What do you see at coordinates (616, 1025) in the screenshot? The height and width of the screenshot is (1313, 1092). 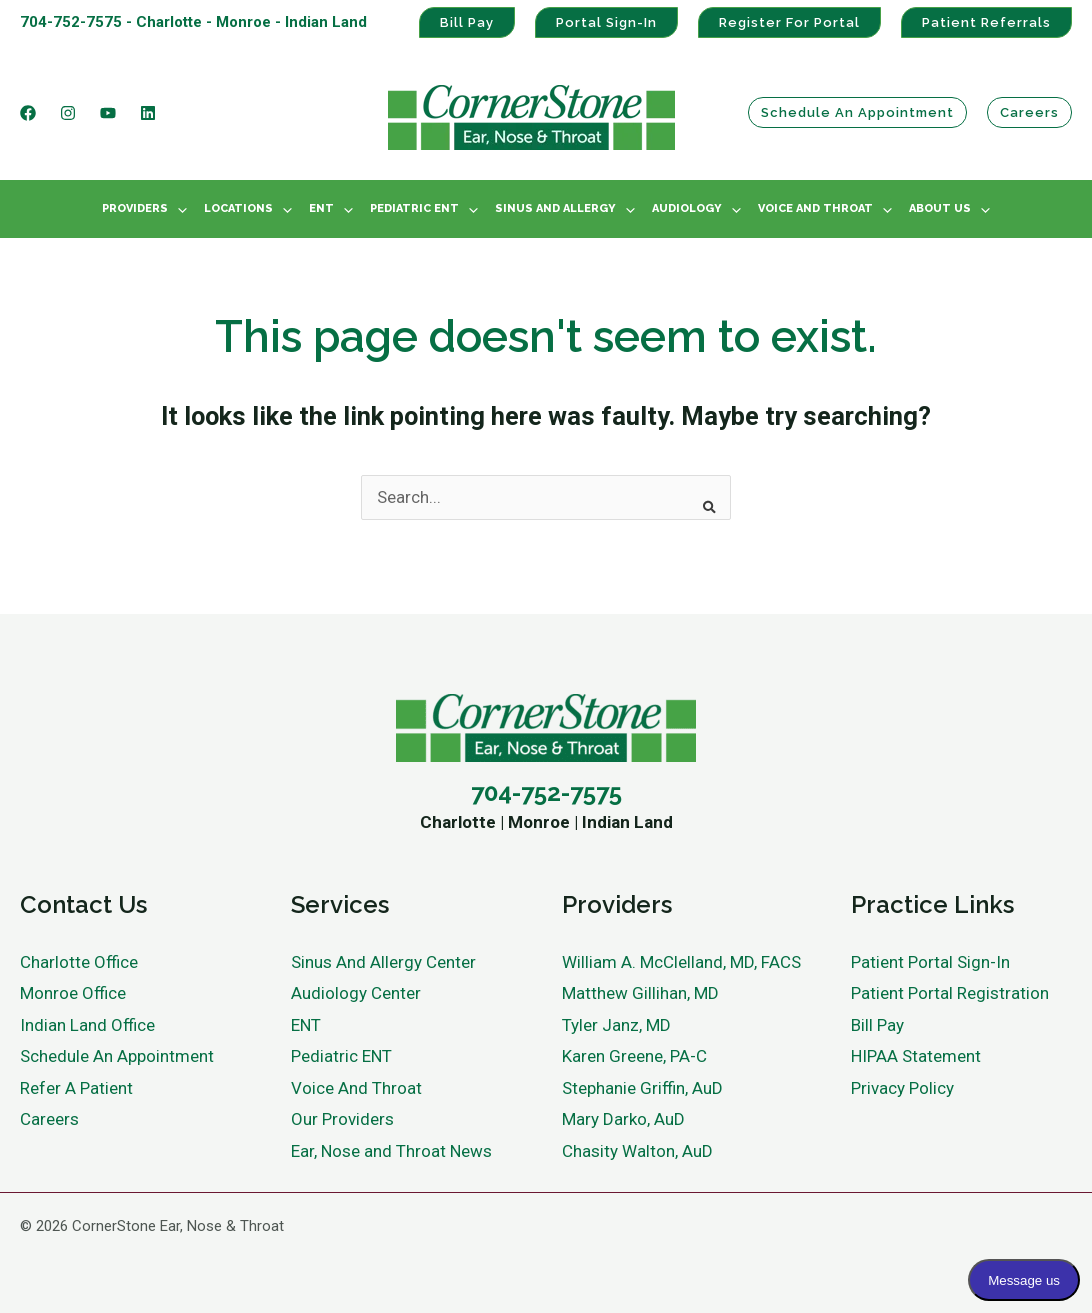 I see `Tyler Janz, MD [menuitem]` at bounding box center [616, 1025].